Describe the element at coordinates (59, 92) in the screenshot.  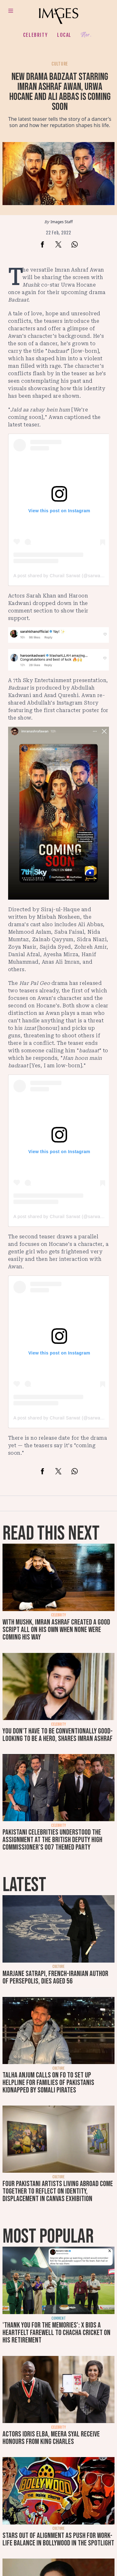
I see `New drama Badzaat starring Imran Ashraf Awan, Urwa Hocane and Ali Abbas is coming soon` at that location.